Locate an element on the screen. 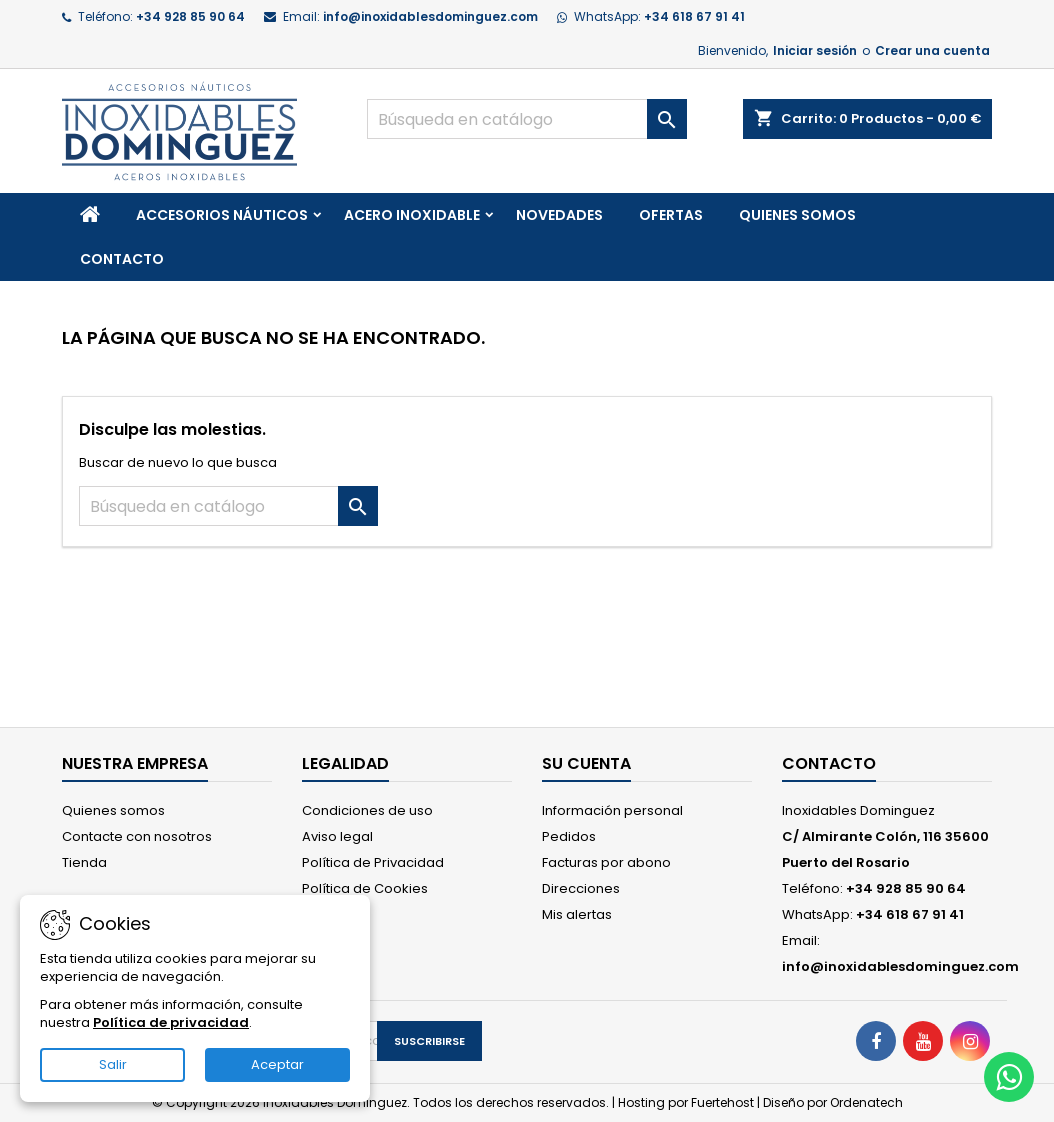 Image resolution: width=1054 pixels, height=1122 pixels. Política de Cookies is located at coordinates (365, 888).